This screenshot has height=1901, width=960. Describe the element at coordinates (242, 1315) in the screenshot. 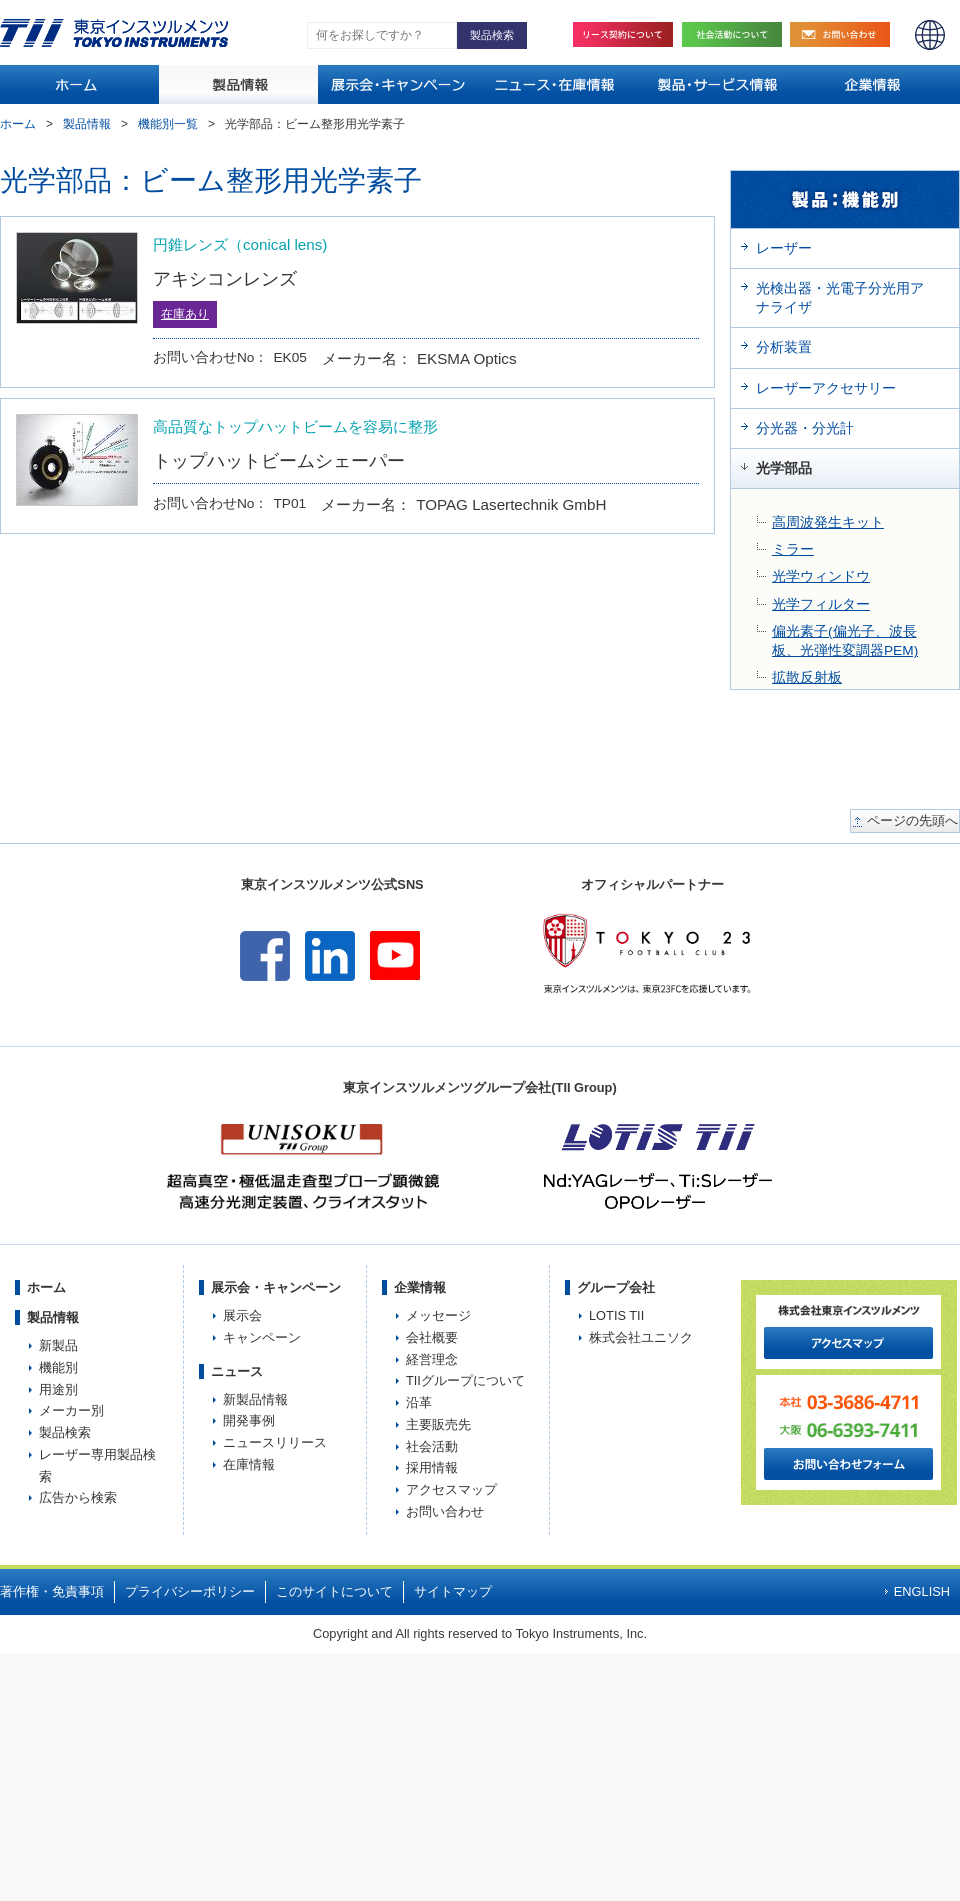

I see `展示会` at that location.